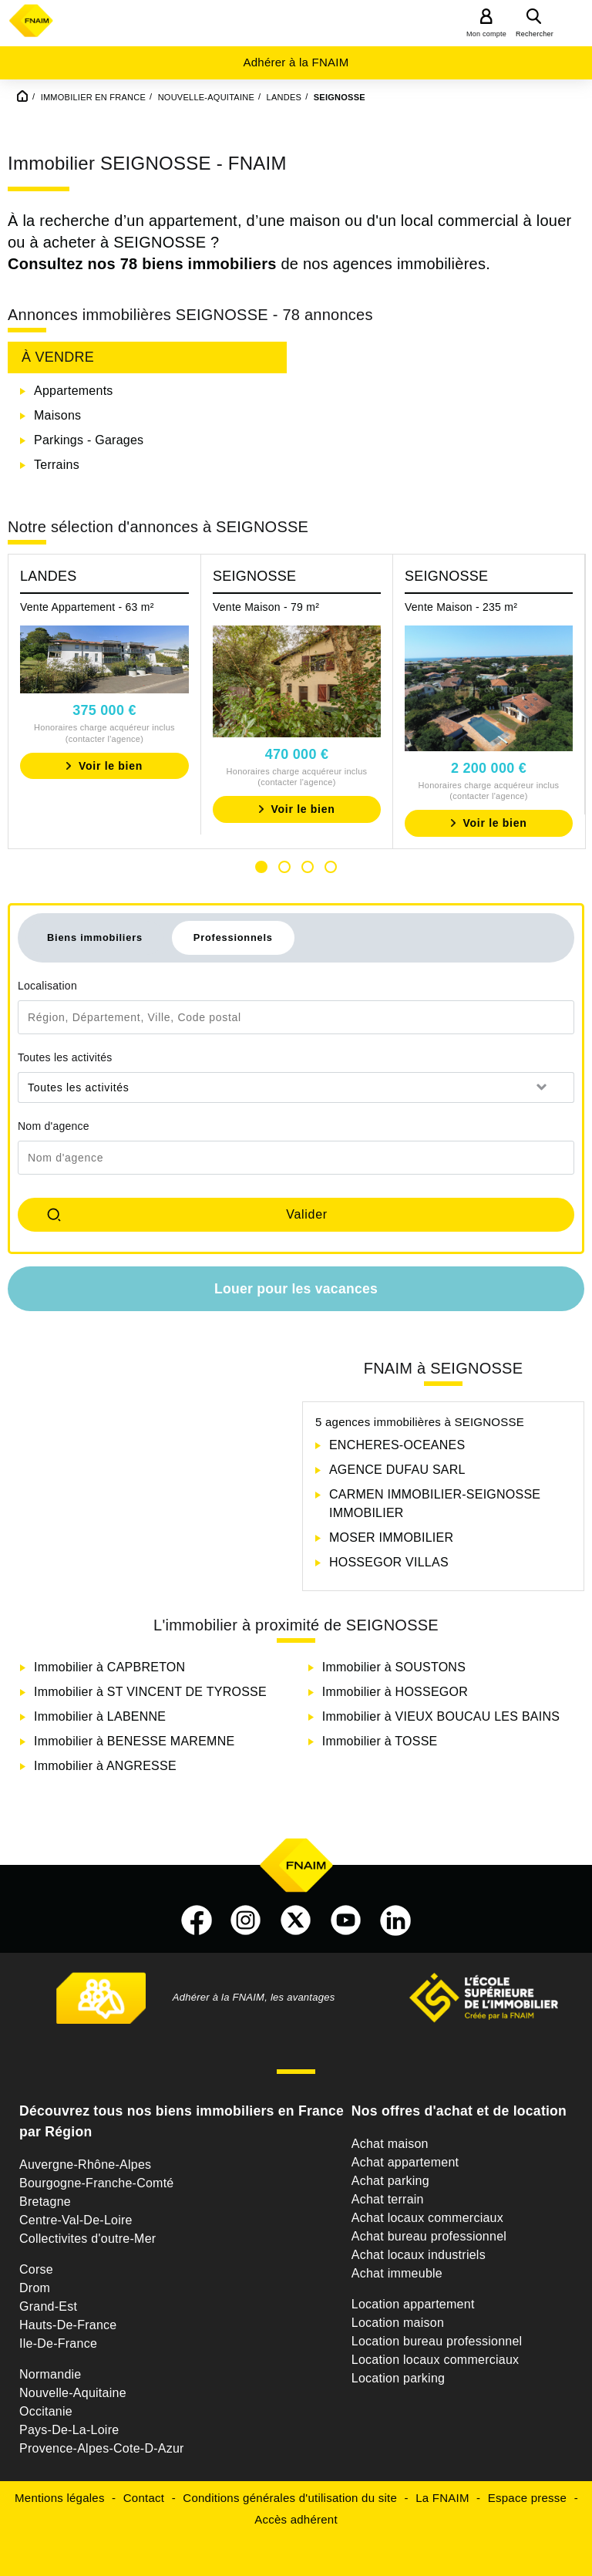 The width and height of the screenshot is (592, 2576). I want to click on Ile-De-France, so click(58, 2343).